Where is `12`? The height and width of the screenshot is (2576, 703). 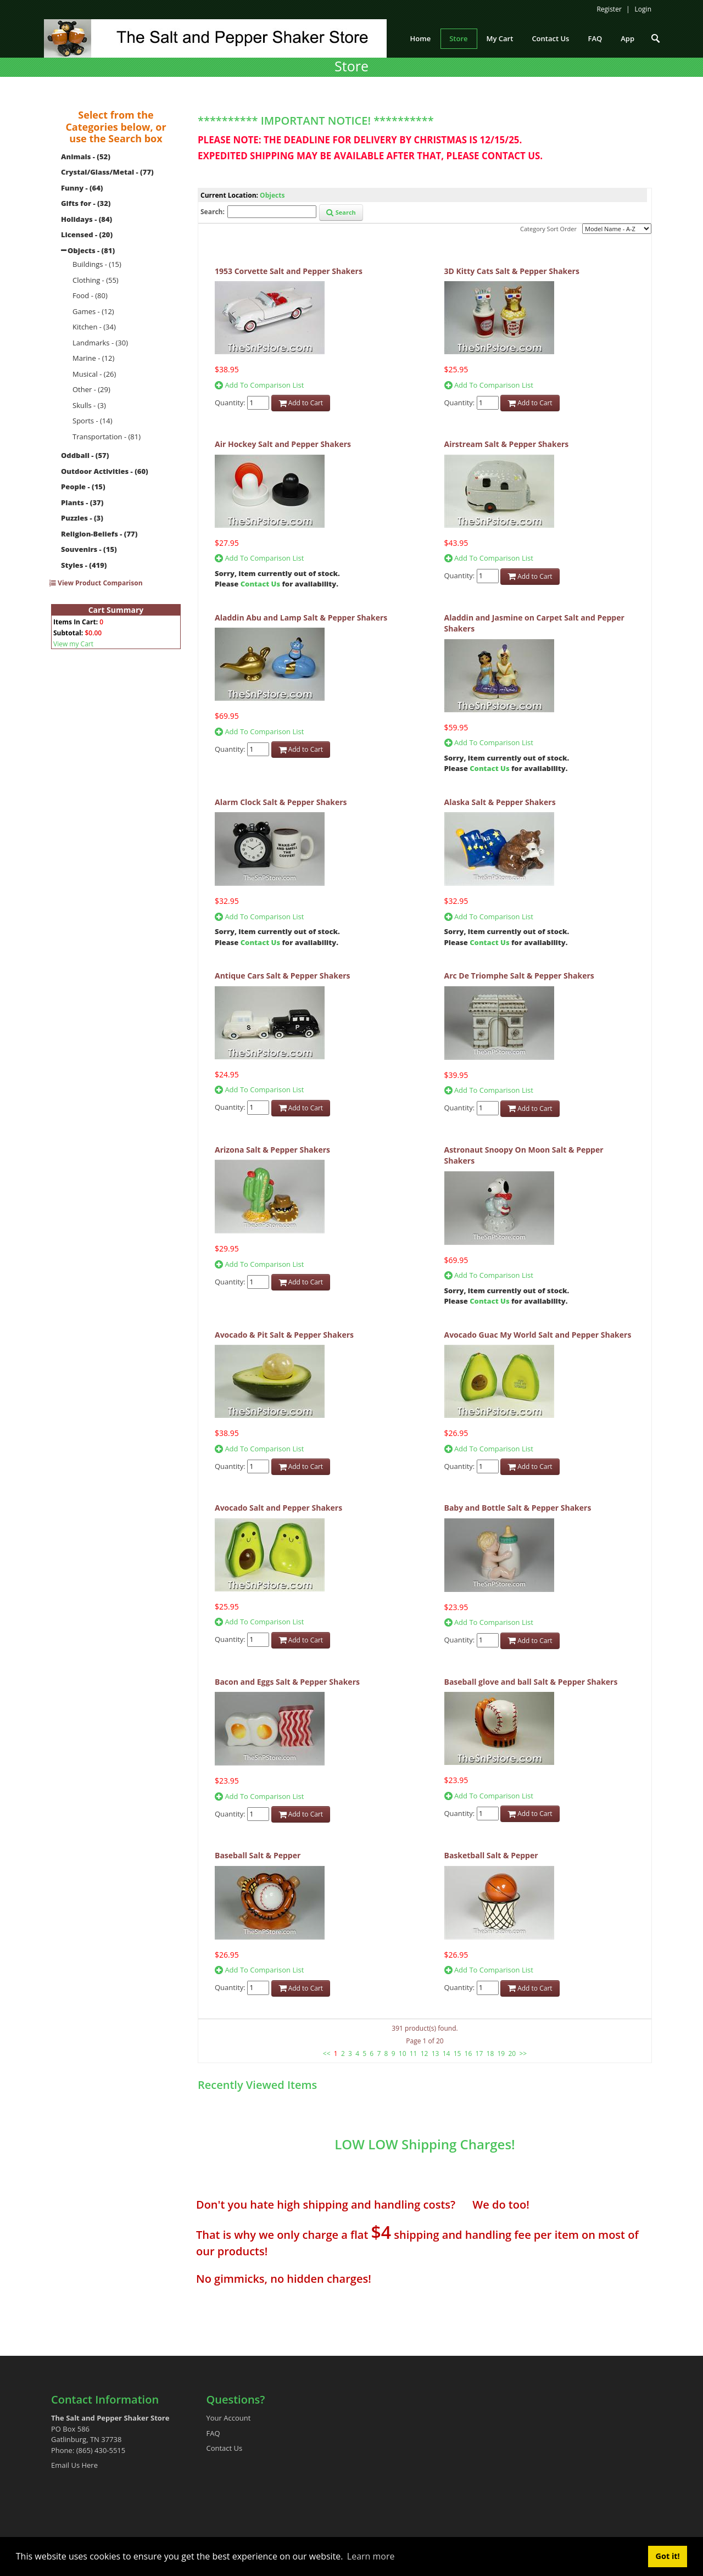 12 is located at coordinates (424, 2053).